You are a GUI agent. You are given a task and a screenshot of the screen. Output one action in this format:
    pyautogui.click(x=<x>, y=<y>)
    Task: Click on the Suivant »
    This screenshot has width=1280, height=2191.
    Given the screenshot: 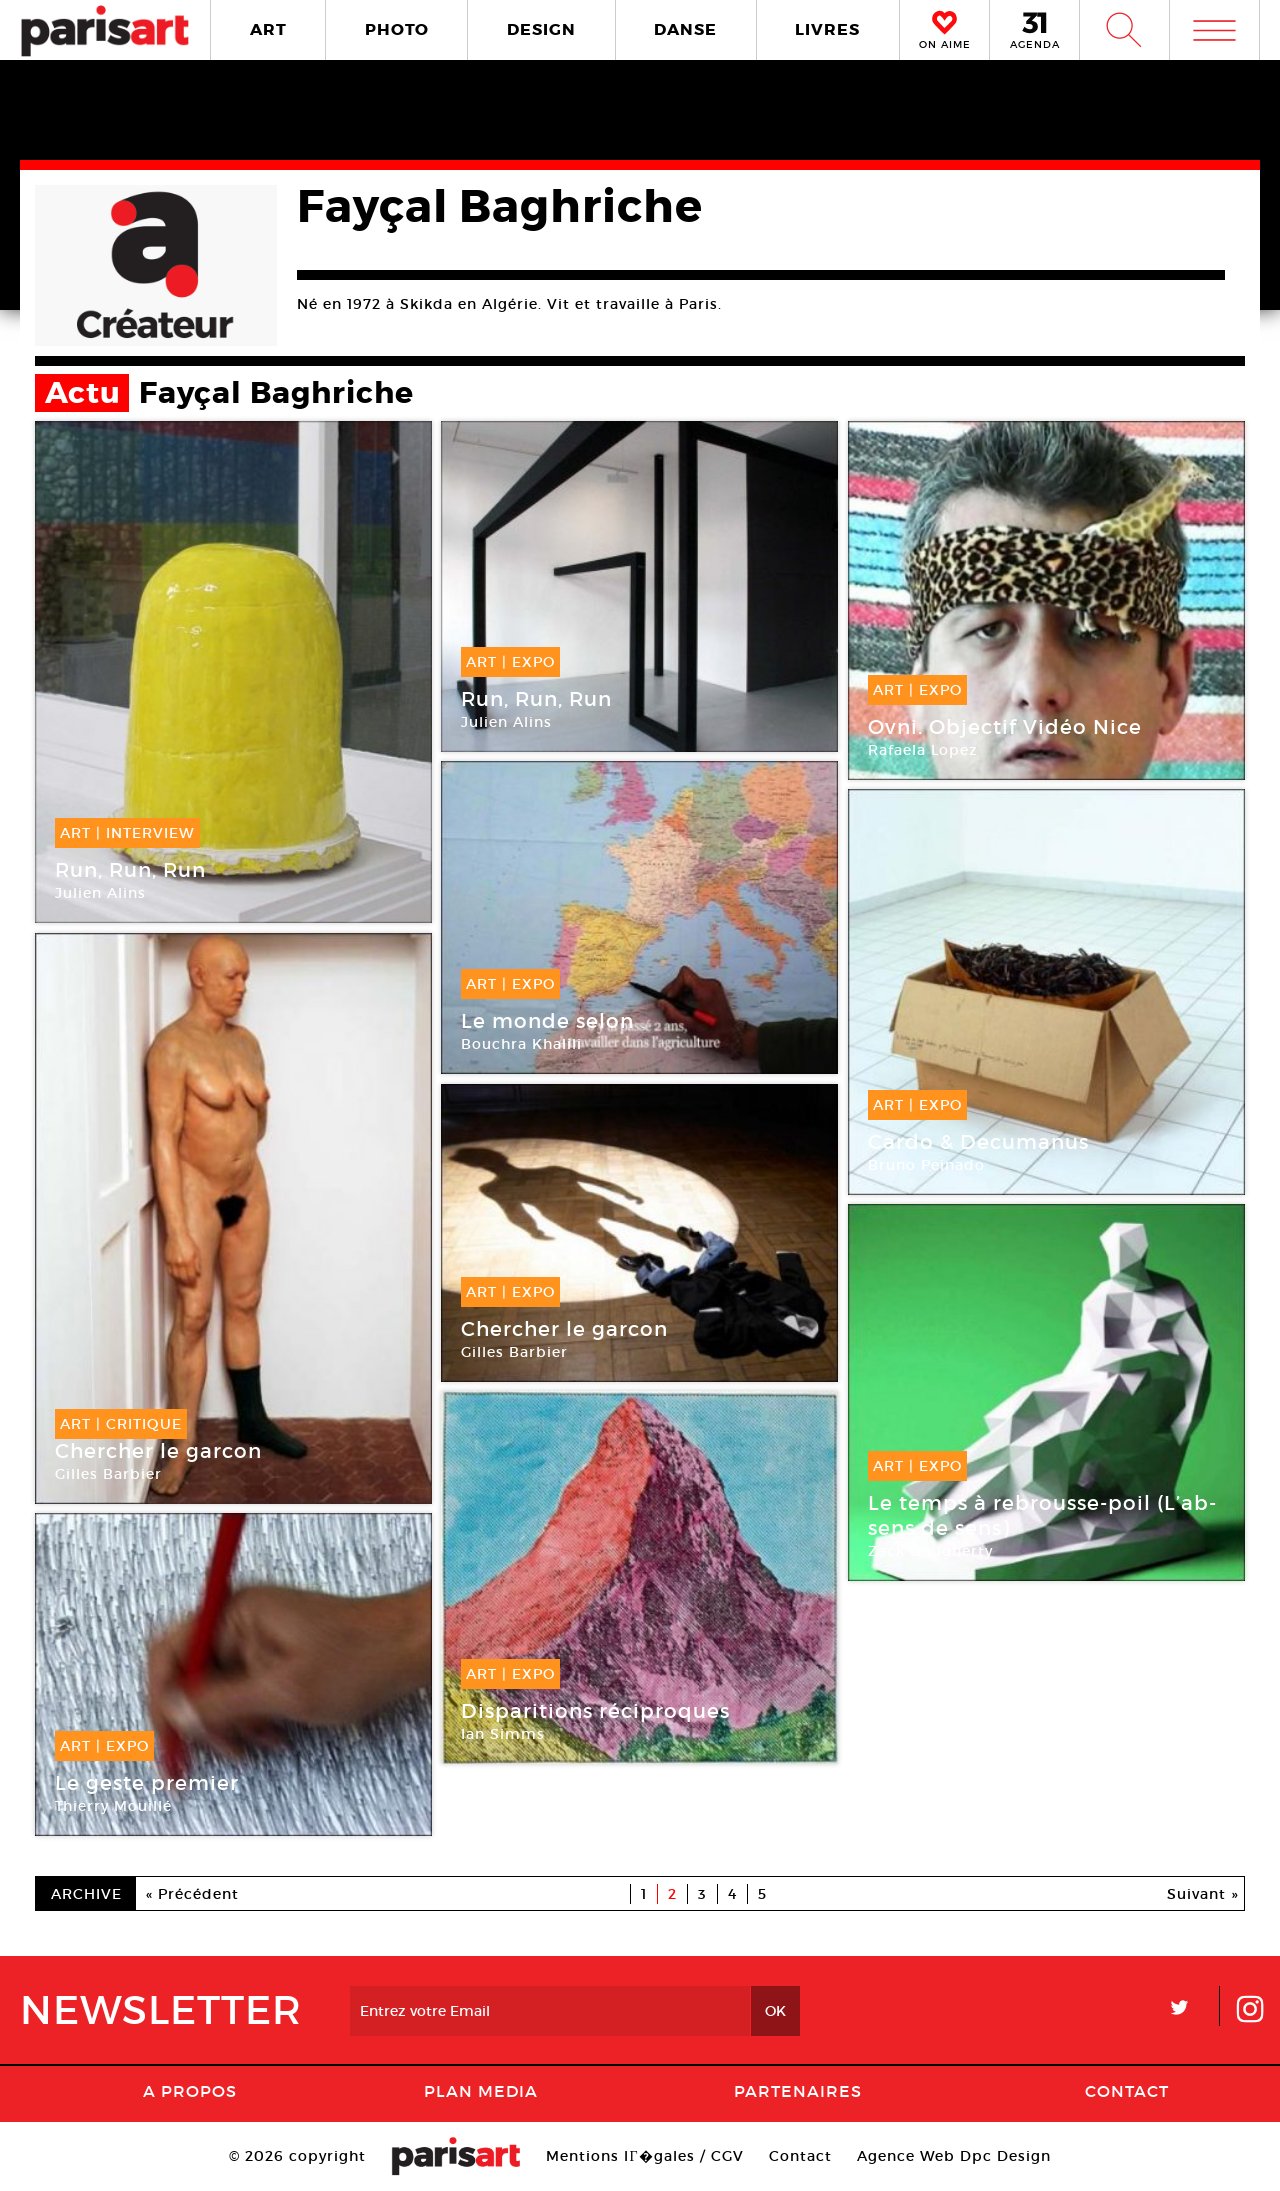 What is the action you would take?
    pyautogui.click(x=1203, y=1894)
    